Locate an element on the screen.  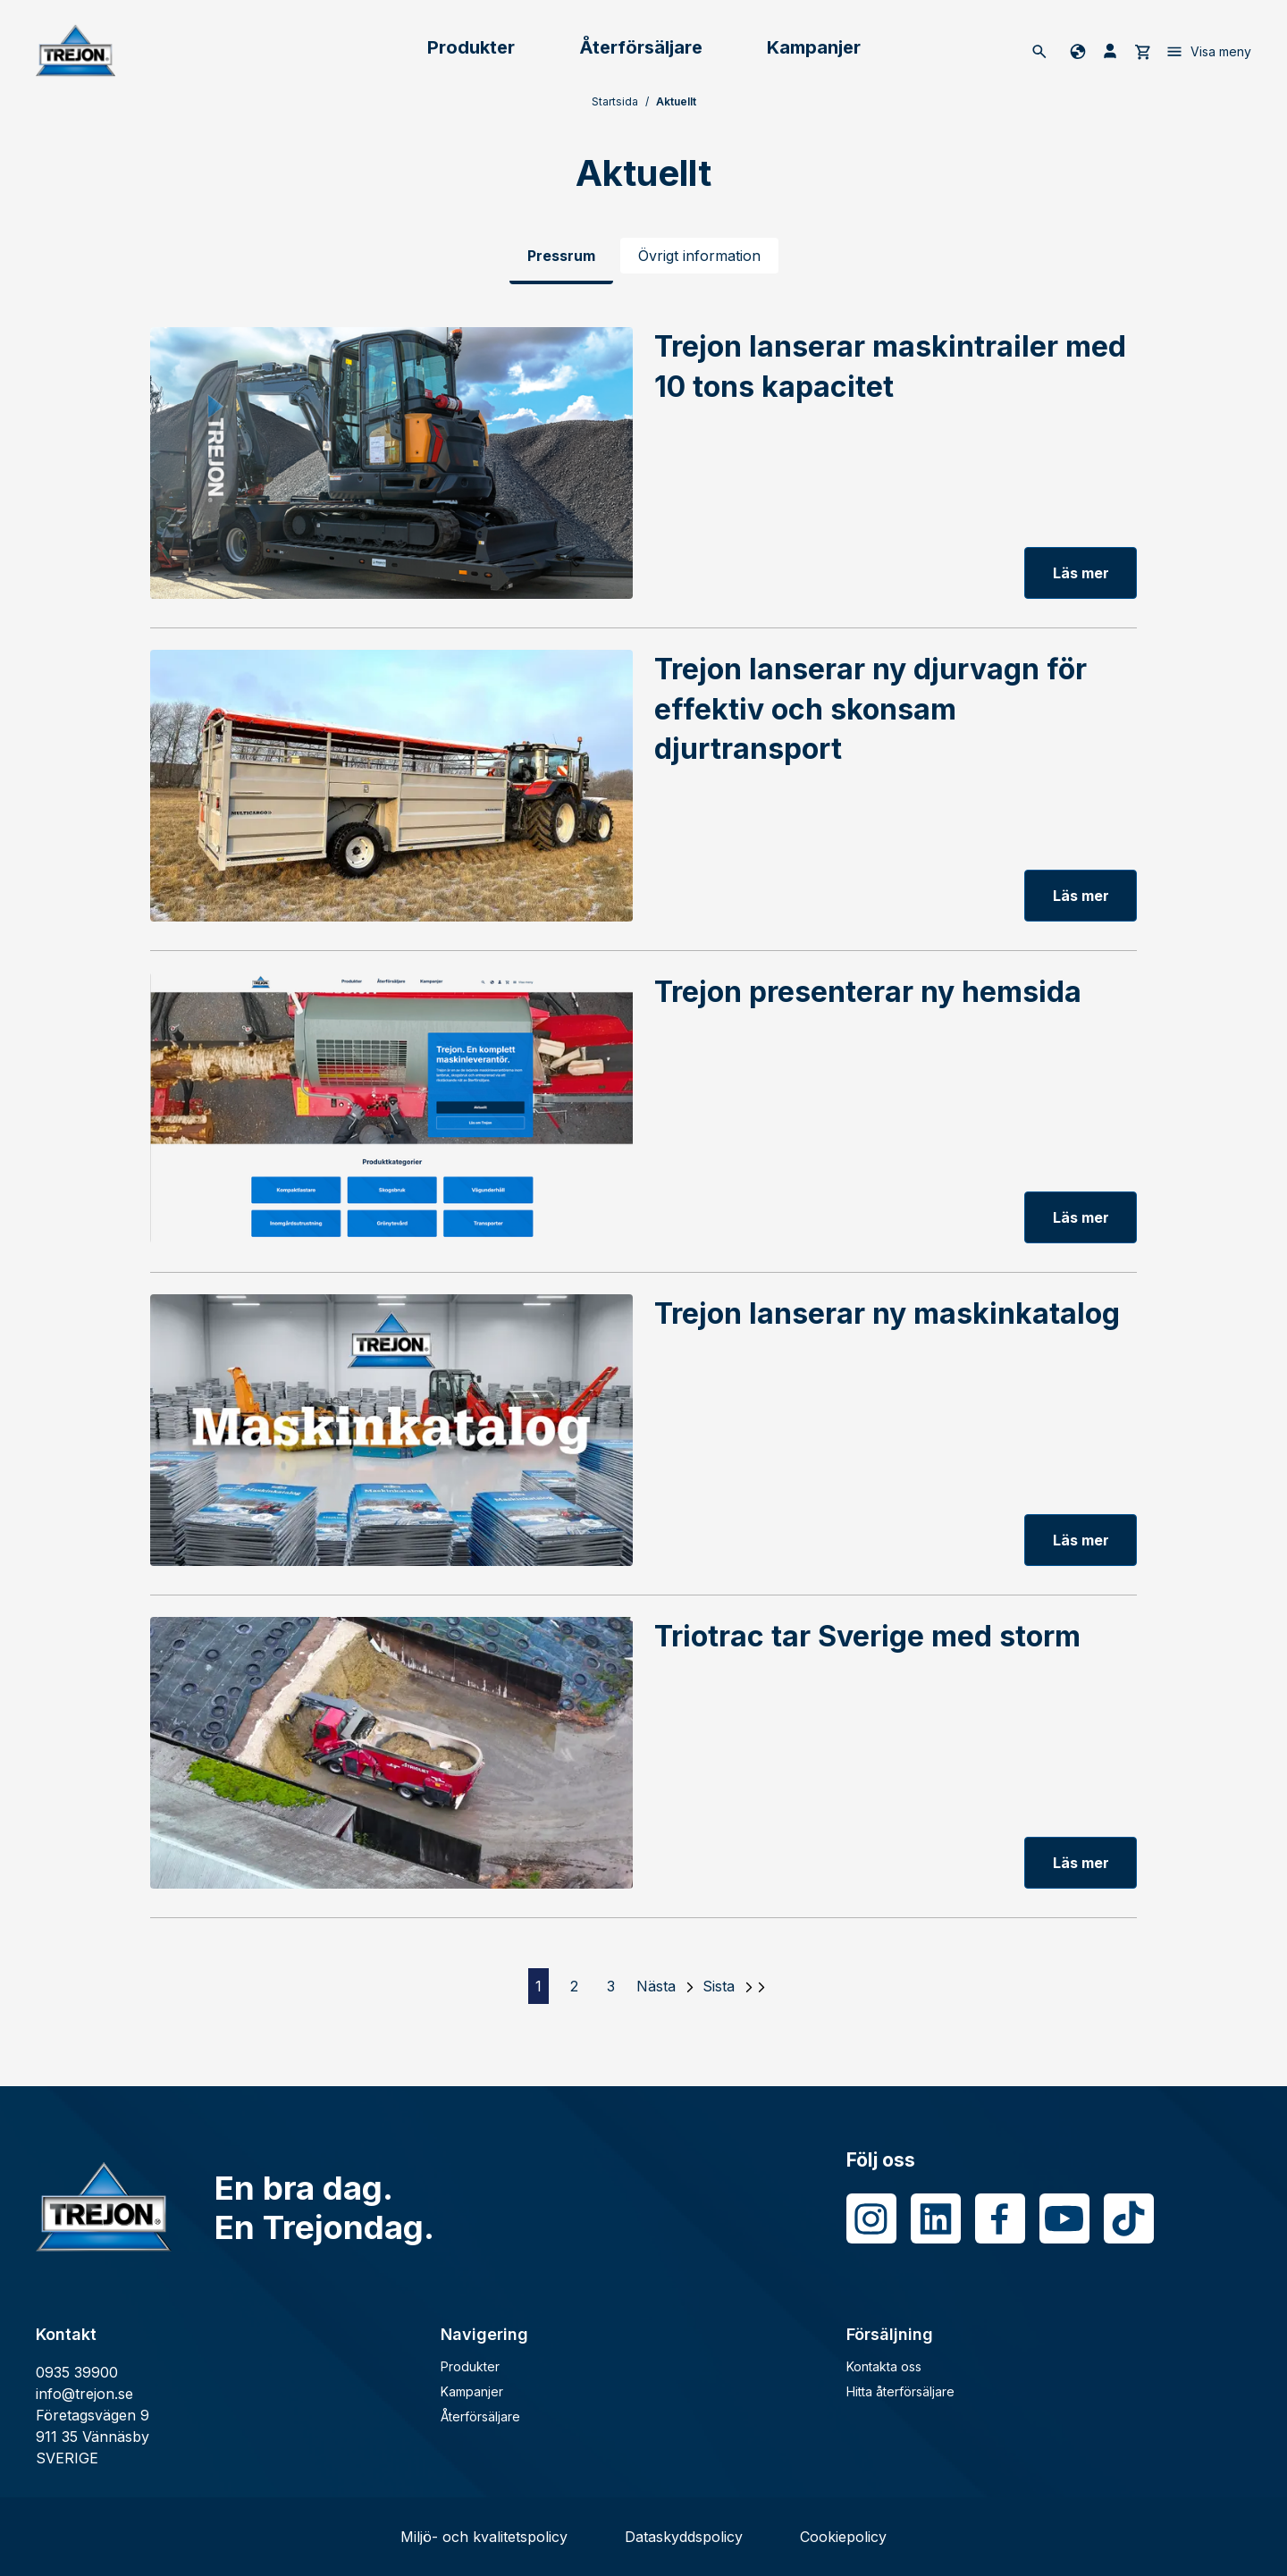
Cookiepolicy is located at coordinates (843, 2537).